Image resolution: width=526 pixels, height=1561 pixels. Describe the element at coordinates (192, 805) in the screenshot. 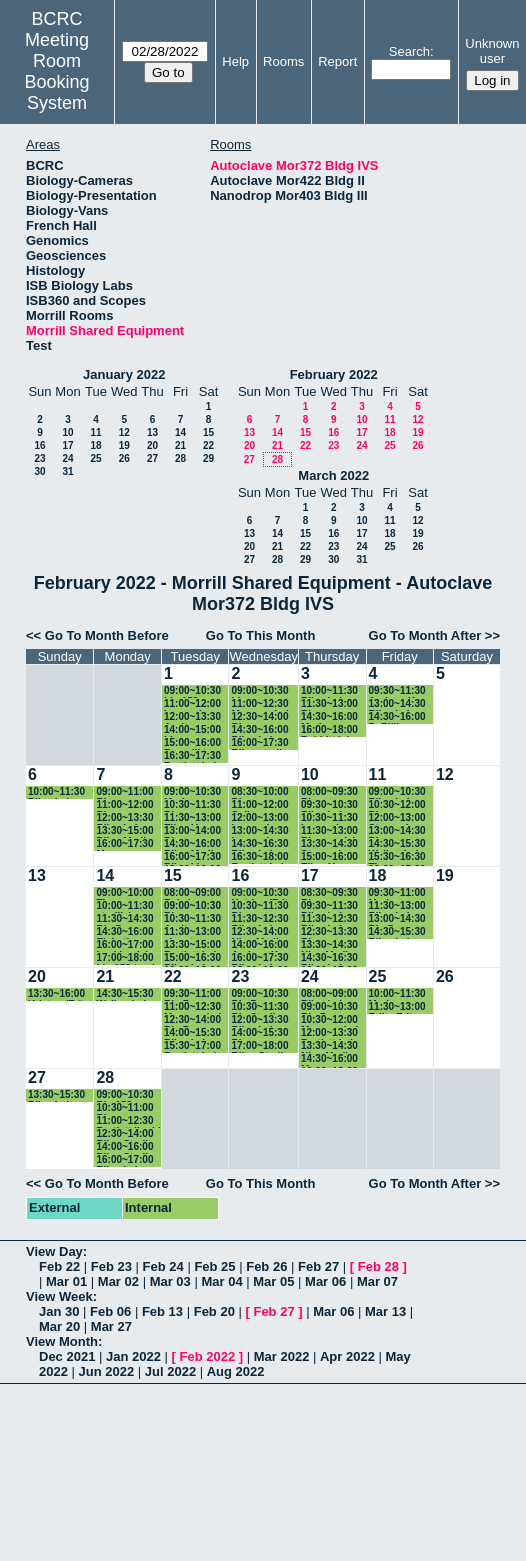

I see `10:30~11:30 Bio prep` at that location.